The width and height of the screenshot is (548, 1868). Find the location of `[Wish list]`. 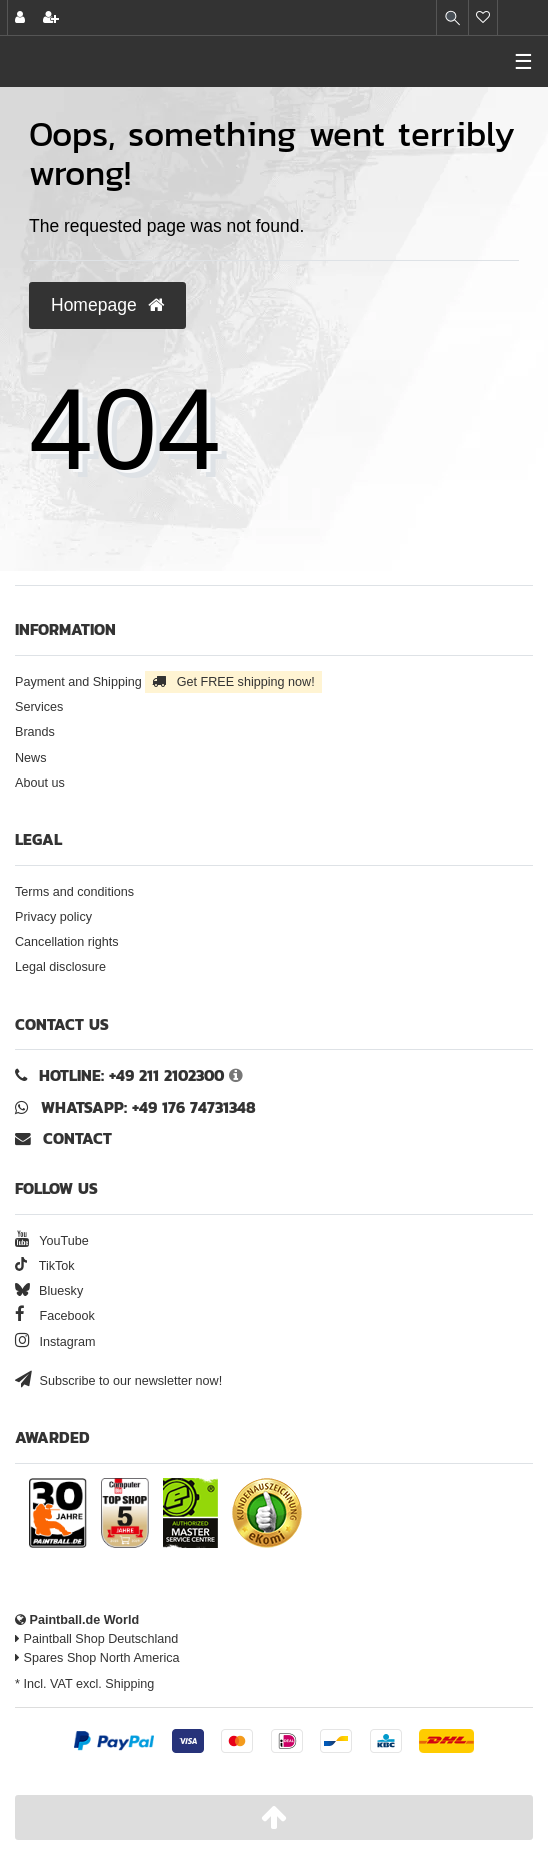

[Wish list] is located at coordinates (483, 17).